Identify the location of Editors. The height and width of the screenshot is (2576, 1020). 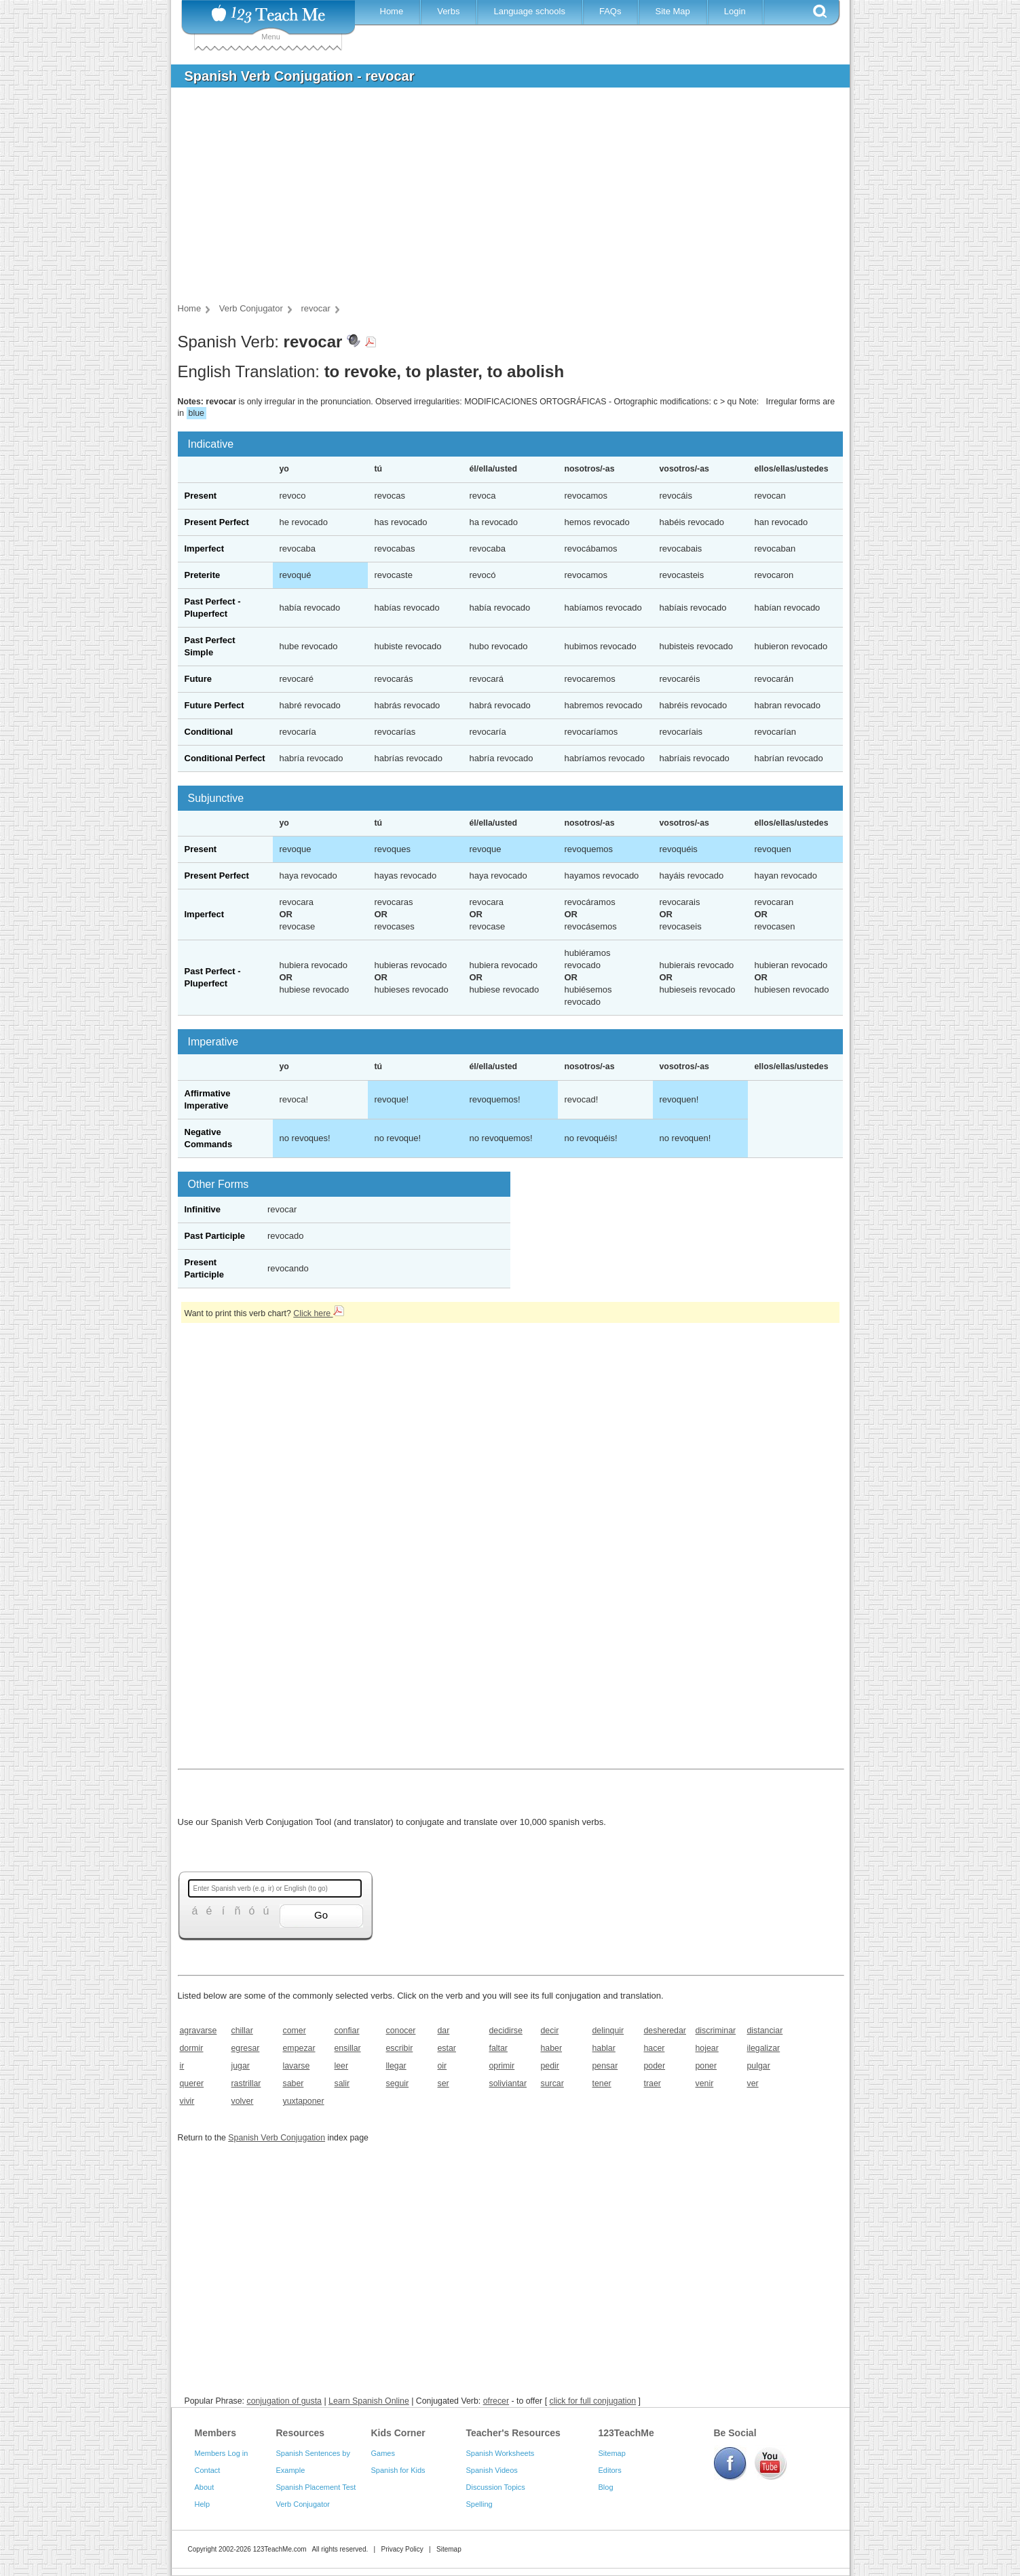
(610, 2470).